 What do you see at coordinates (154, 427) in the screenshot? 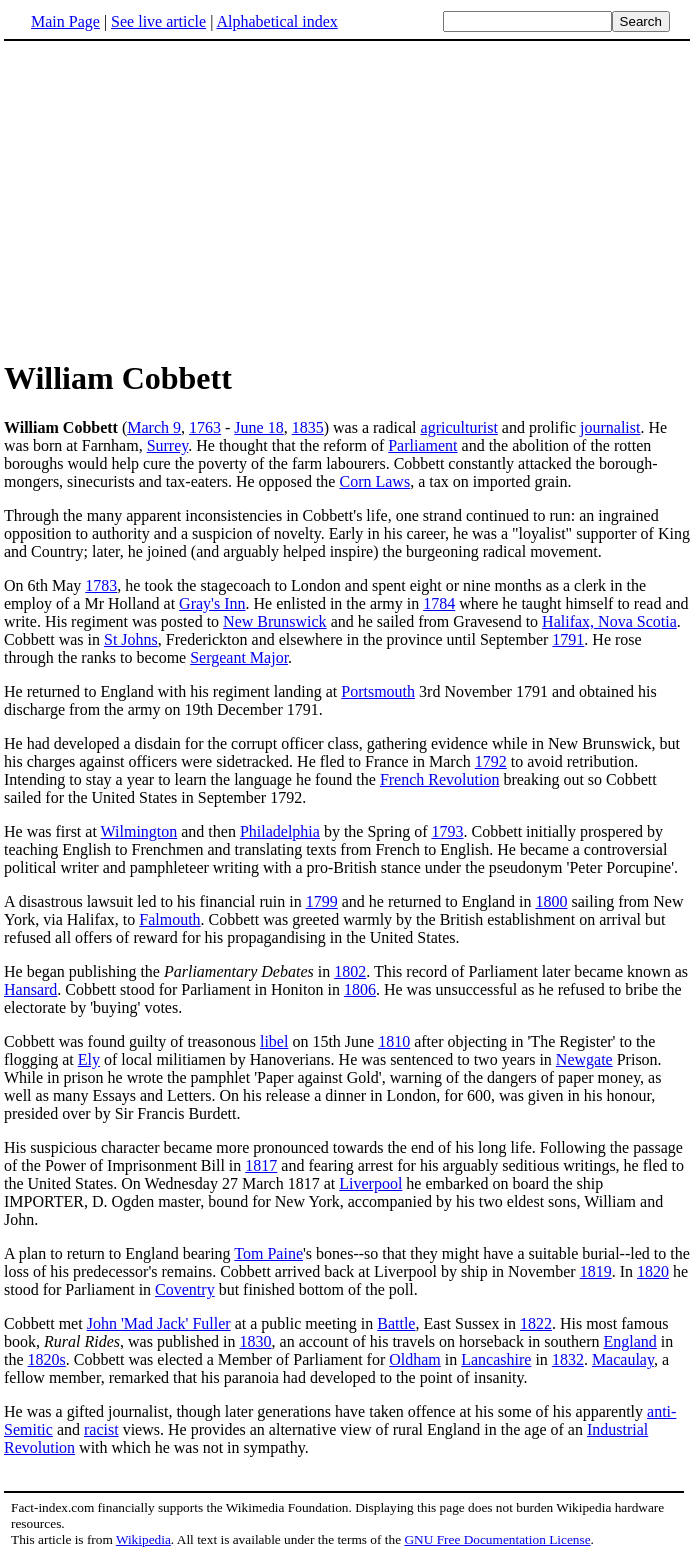
I see `March 9` at bounding box center [154, 427].